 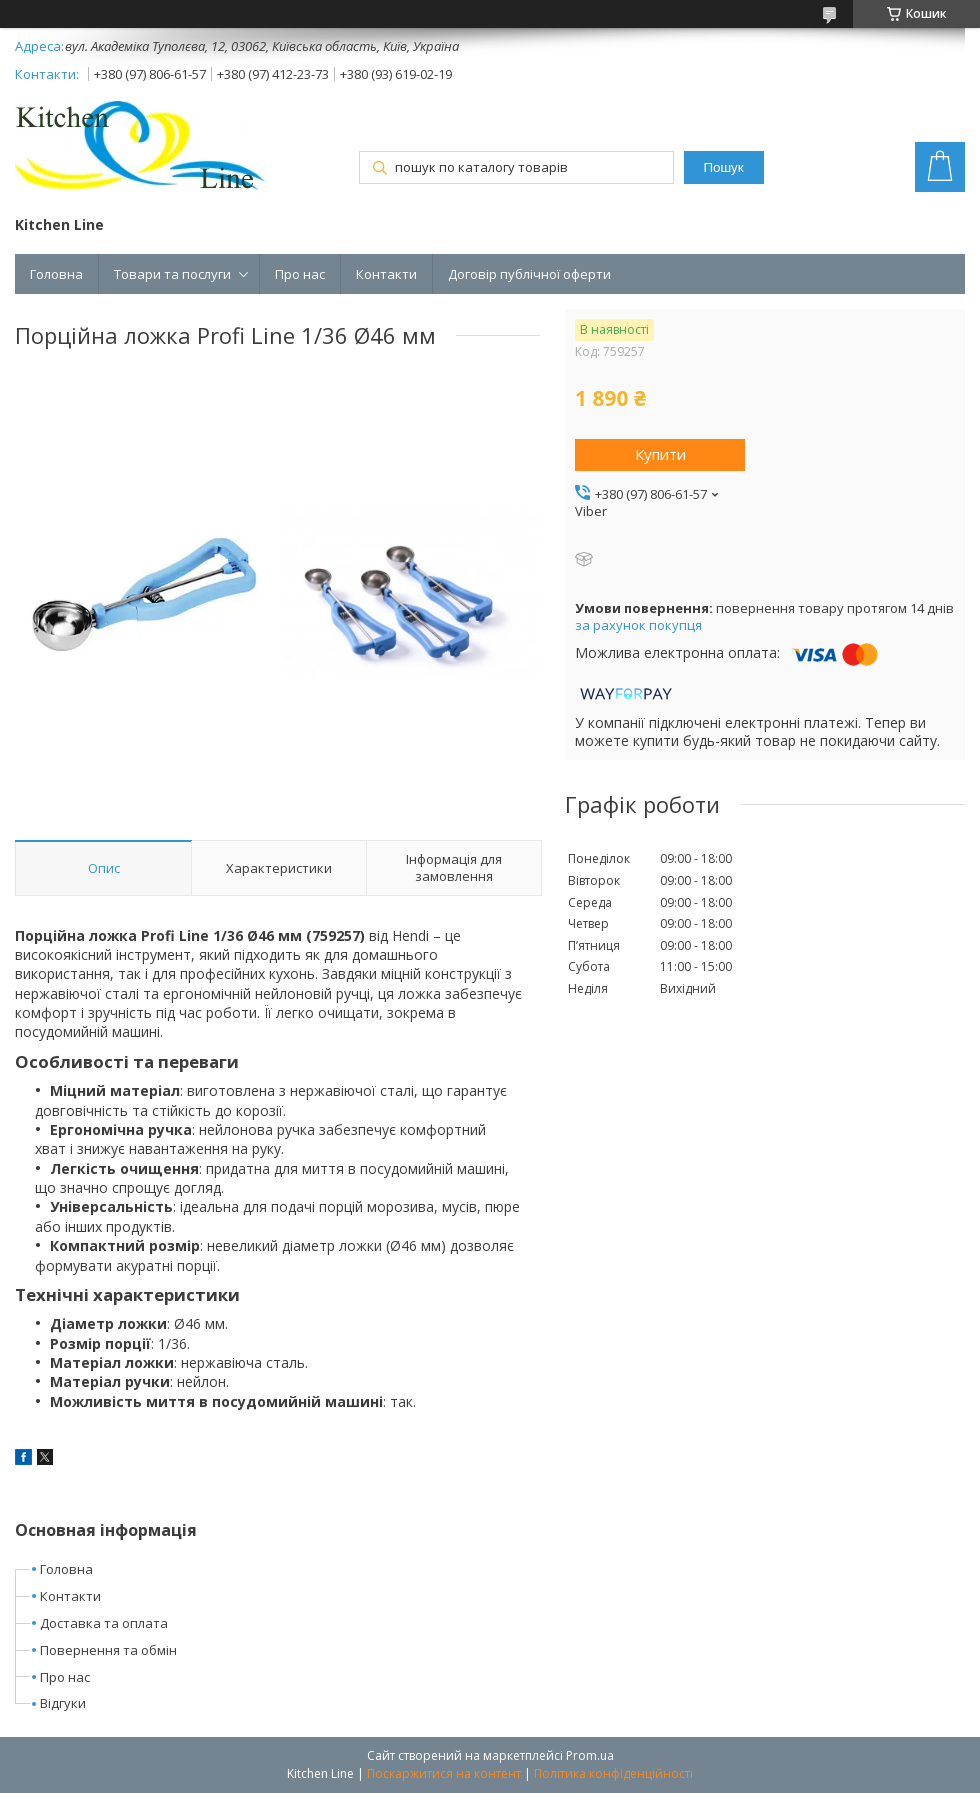 I want to click on Головна, so click(x=56, y=274).